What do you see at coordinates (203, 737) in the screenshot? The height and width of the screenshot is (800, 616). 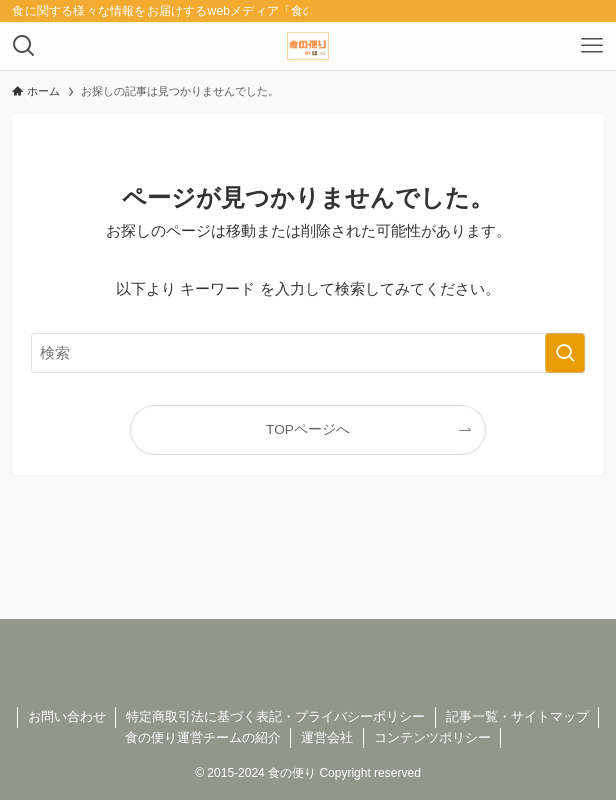 I see `食の便り運営チームの紹介` at bounding box center [203, 737].